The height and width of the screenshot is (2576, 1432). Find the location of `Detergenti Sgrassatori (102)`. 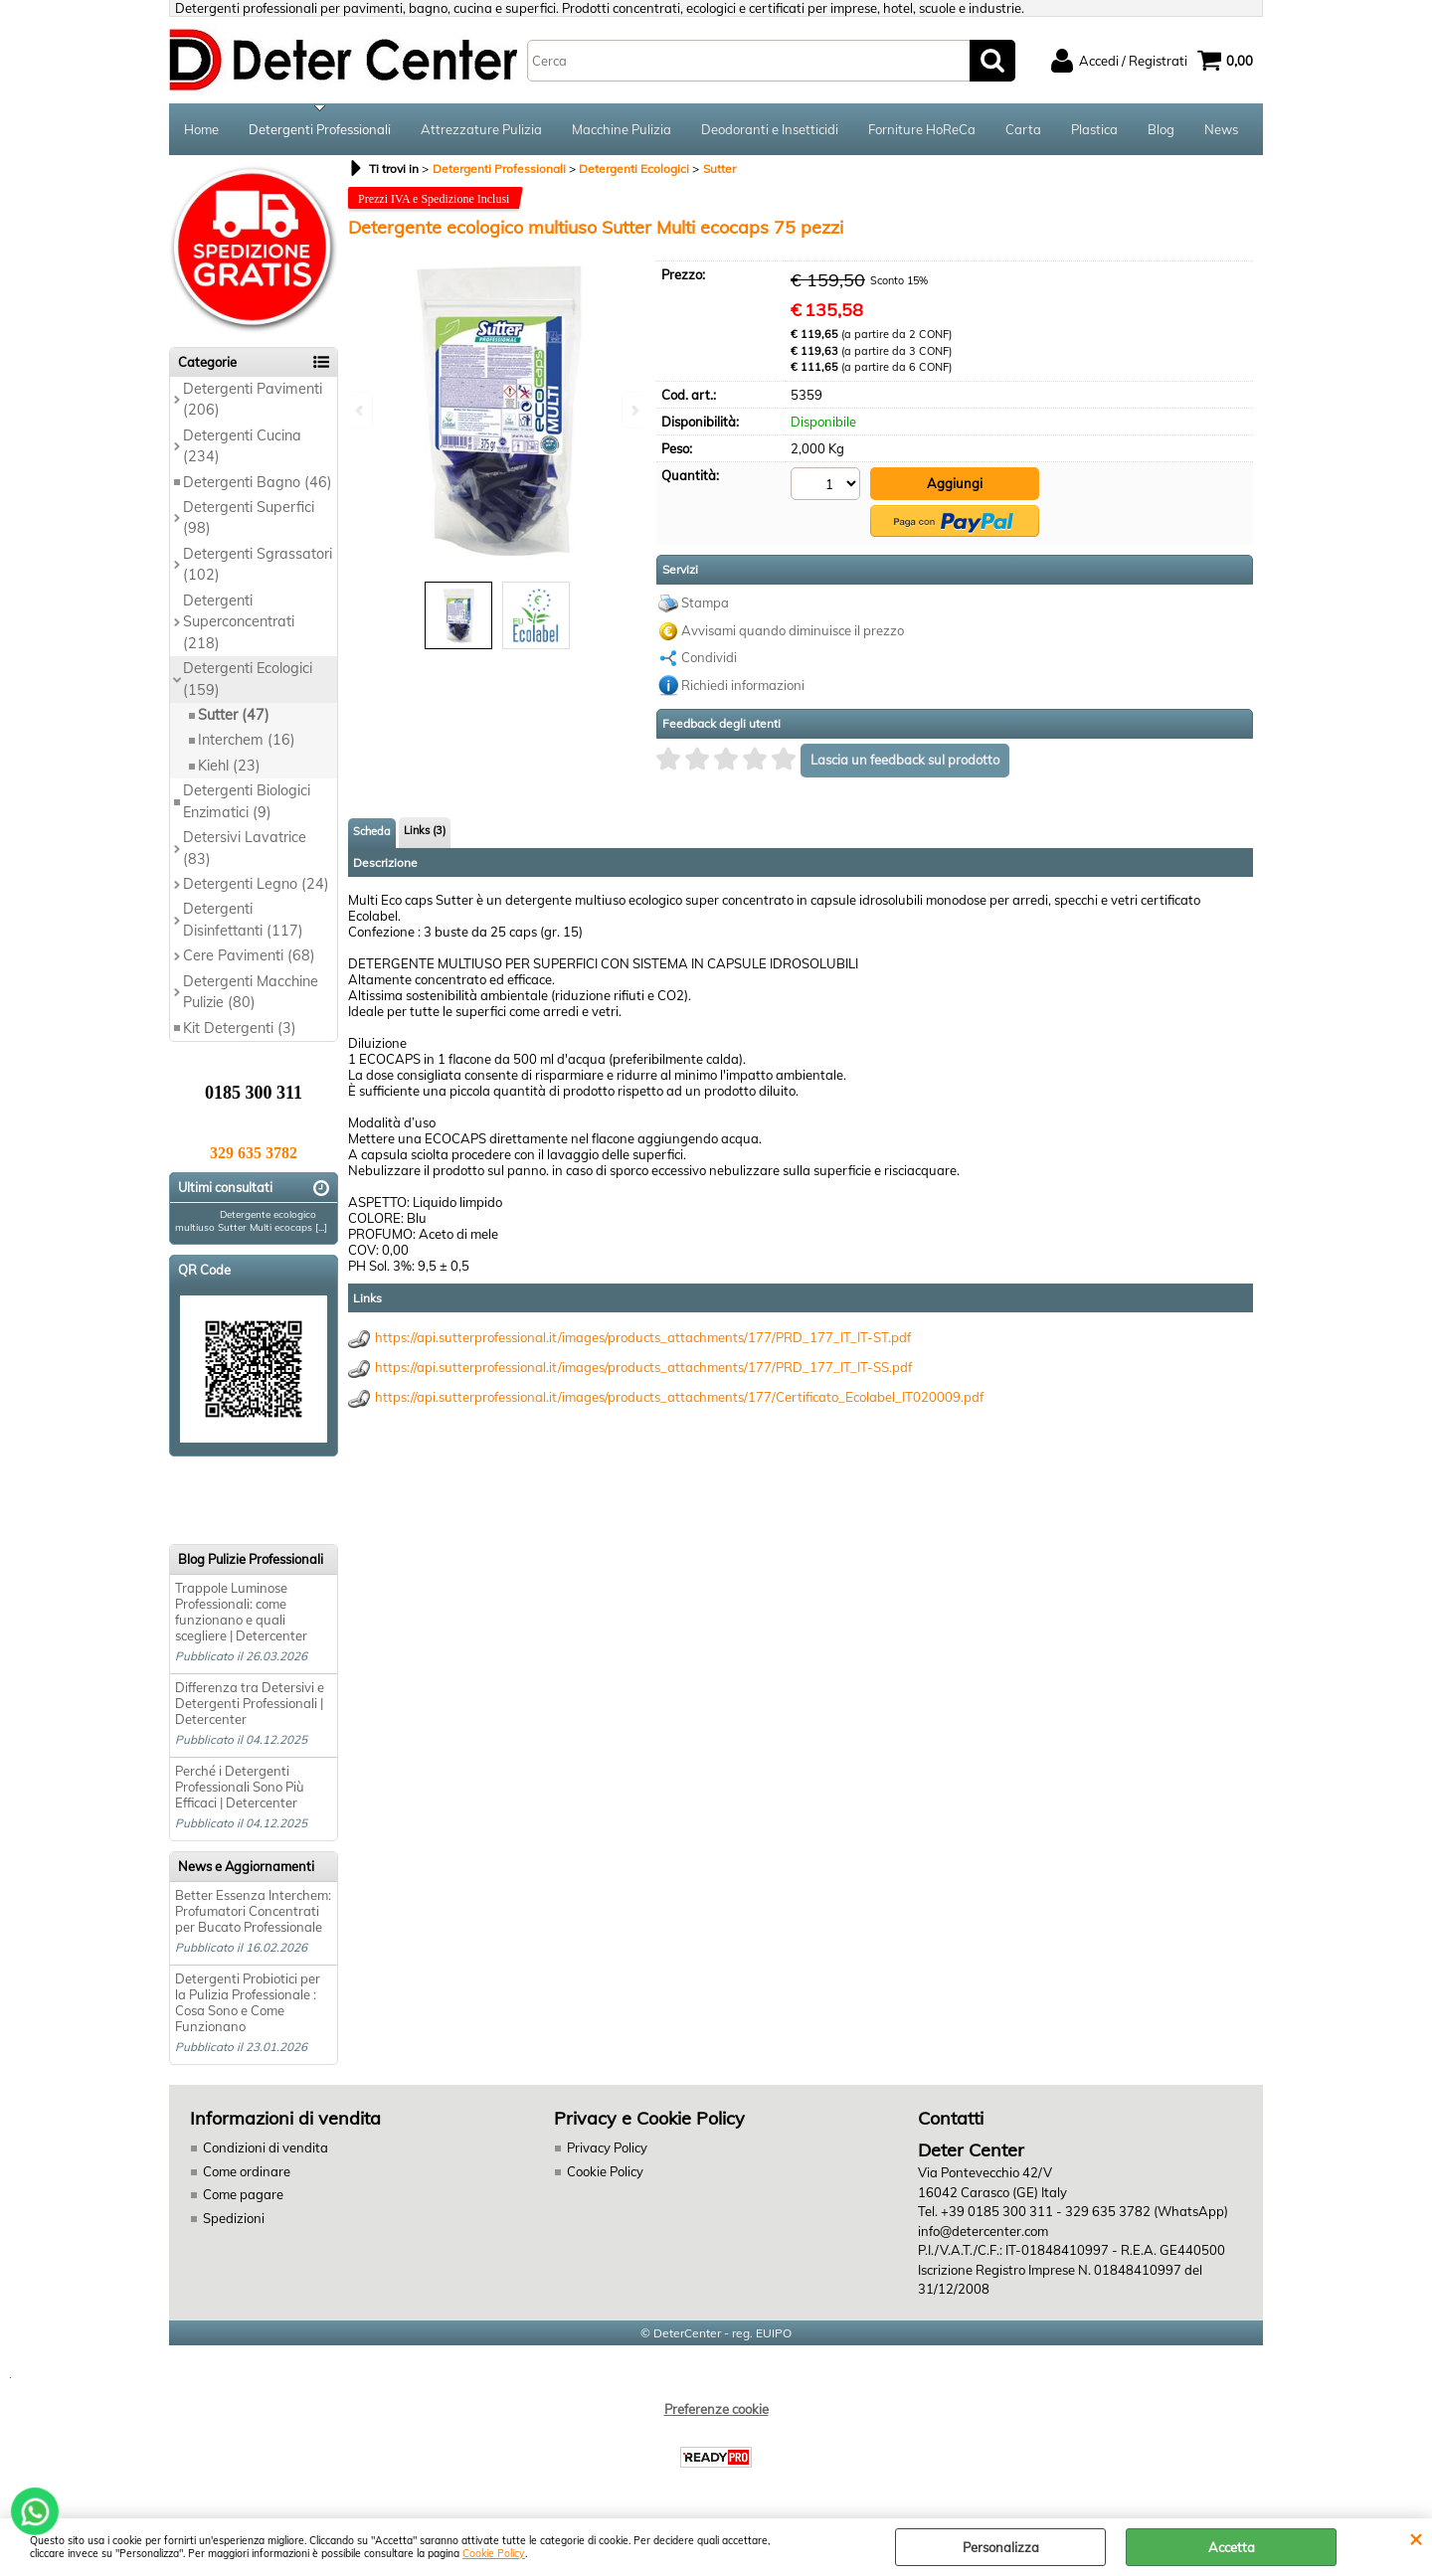

Detergenti Sgrassatori (102) is located at coordinates (257, 564).